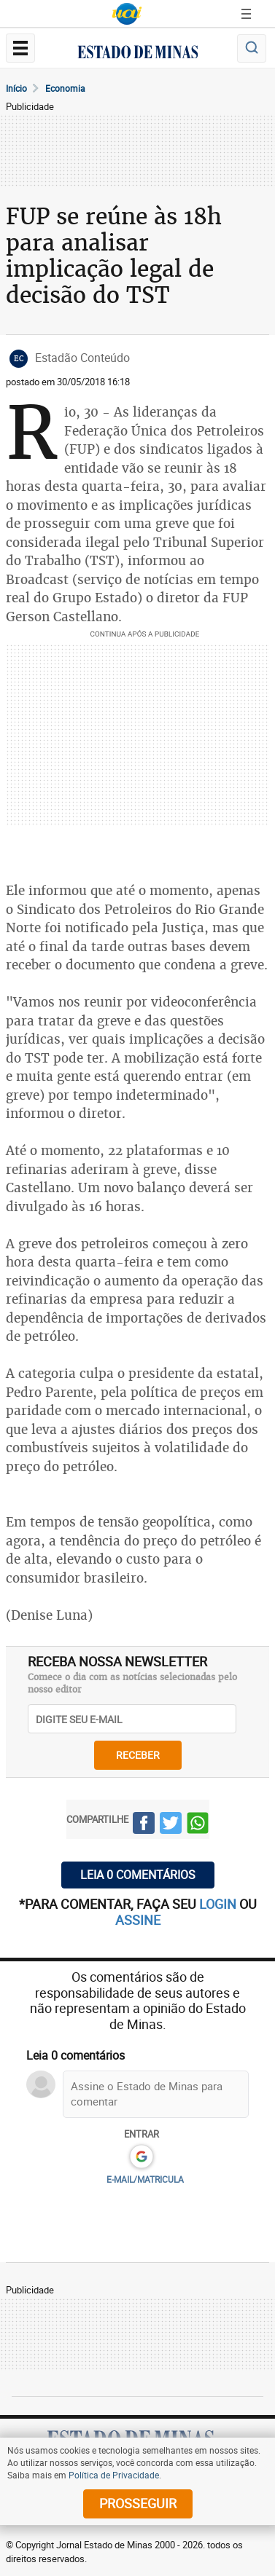 This screenshot has height=2576, width=275. I want to click on receber, so click(138, 1755).